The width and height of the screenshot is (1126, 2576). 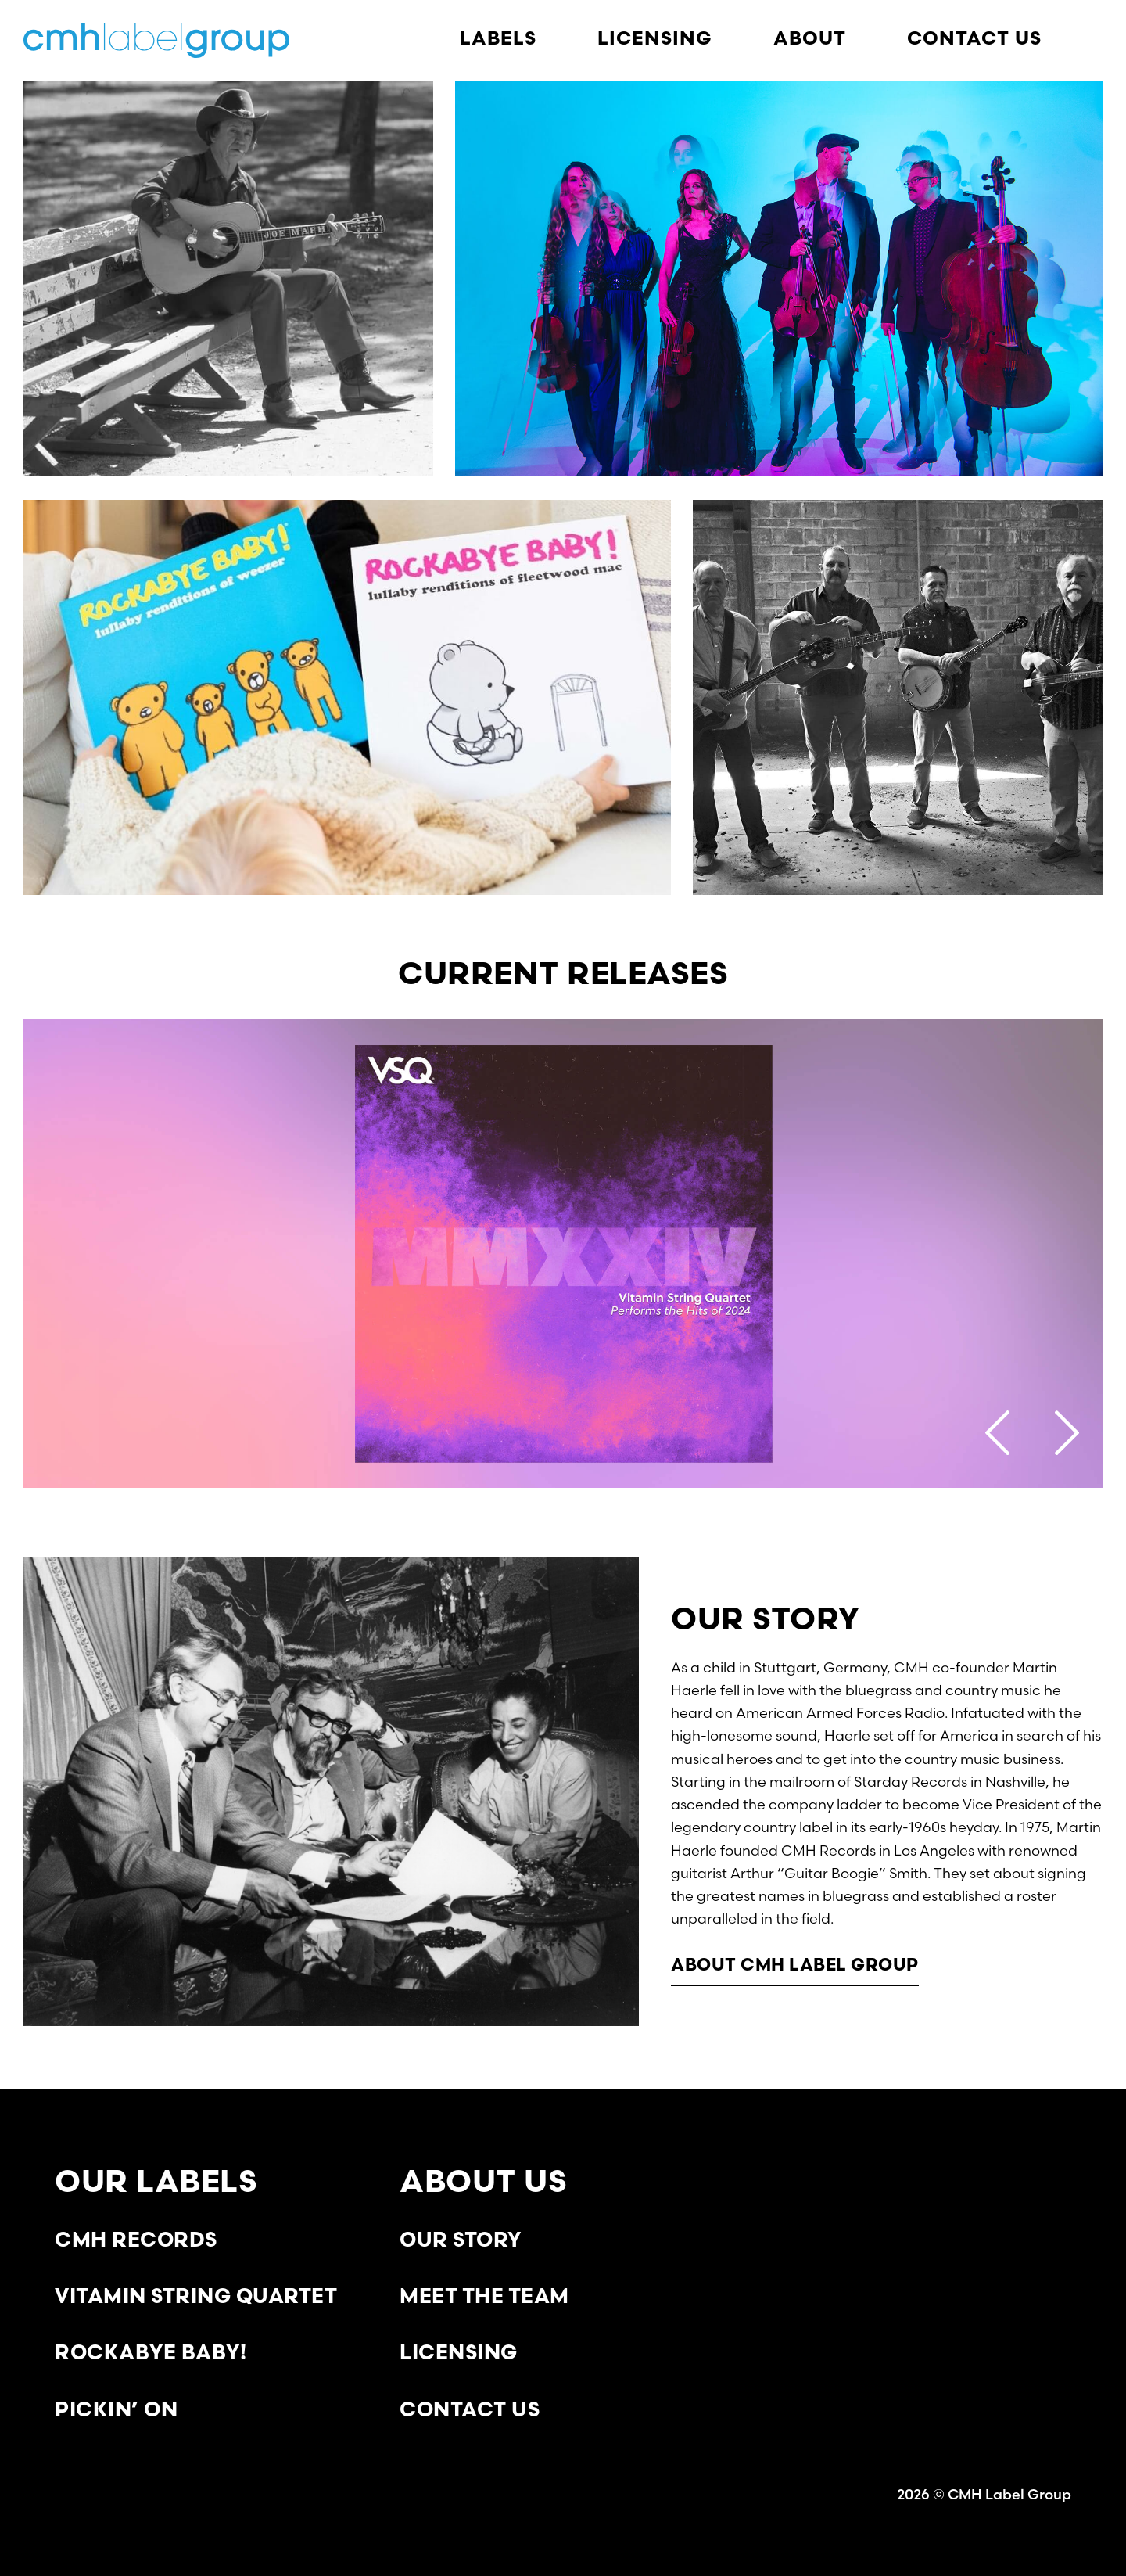 I want to click on Our Story, so click(x=461, y=2241).